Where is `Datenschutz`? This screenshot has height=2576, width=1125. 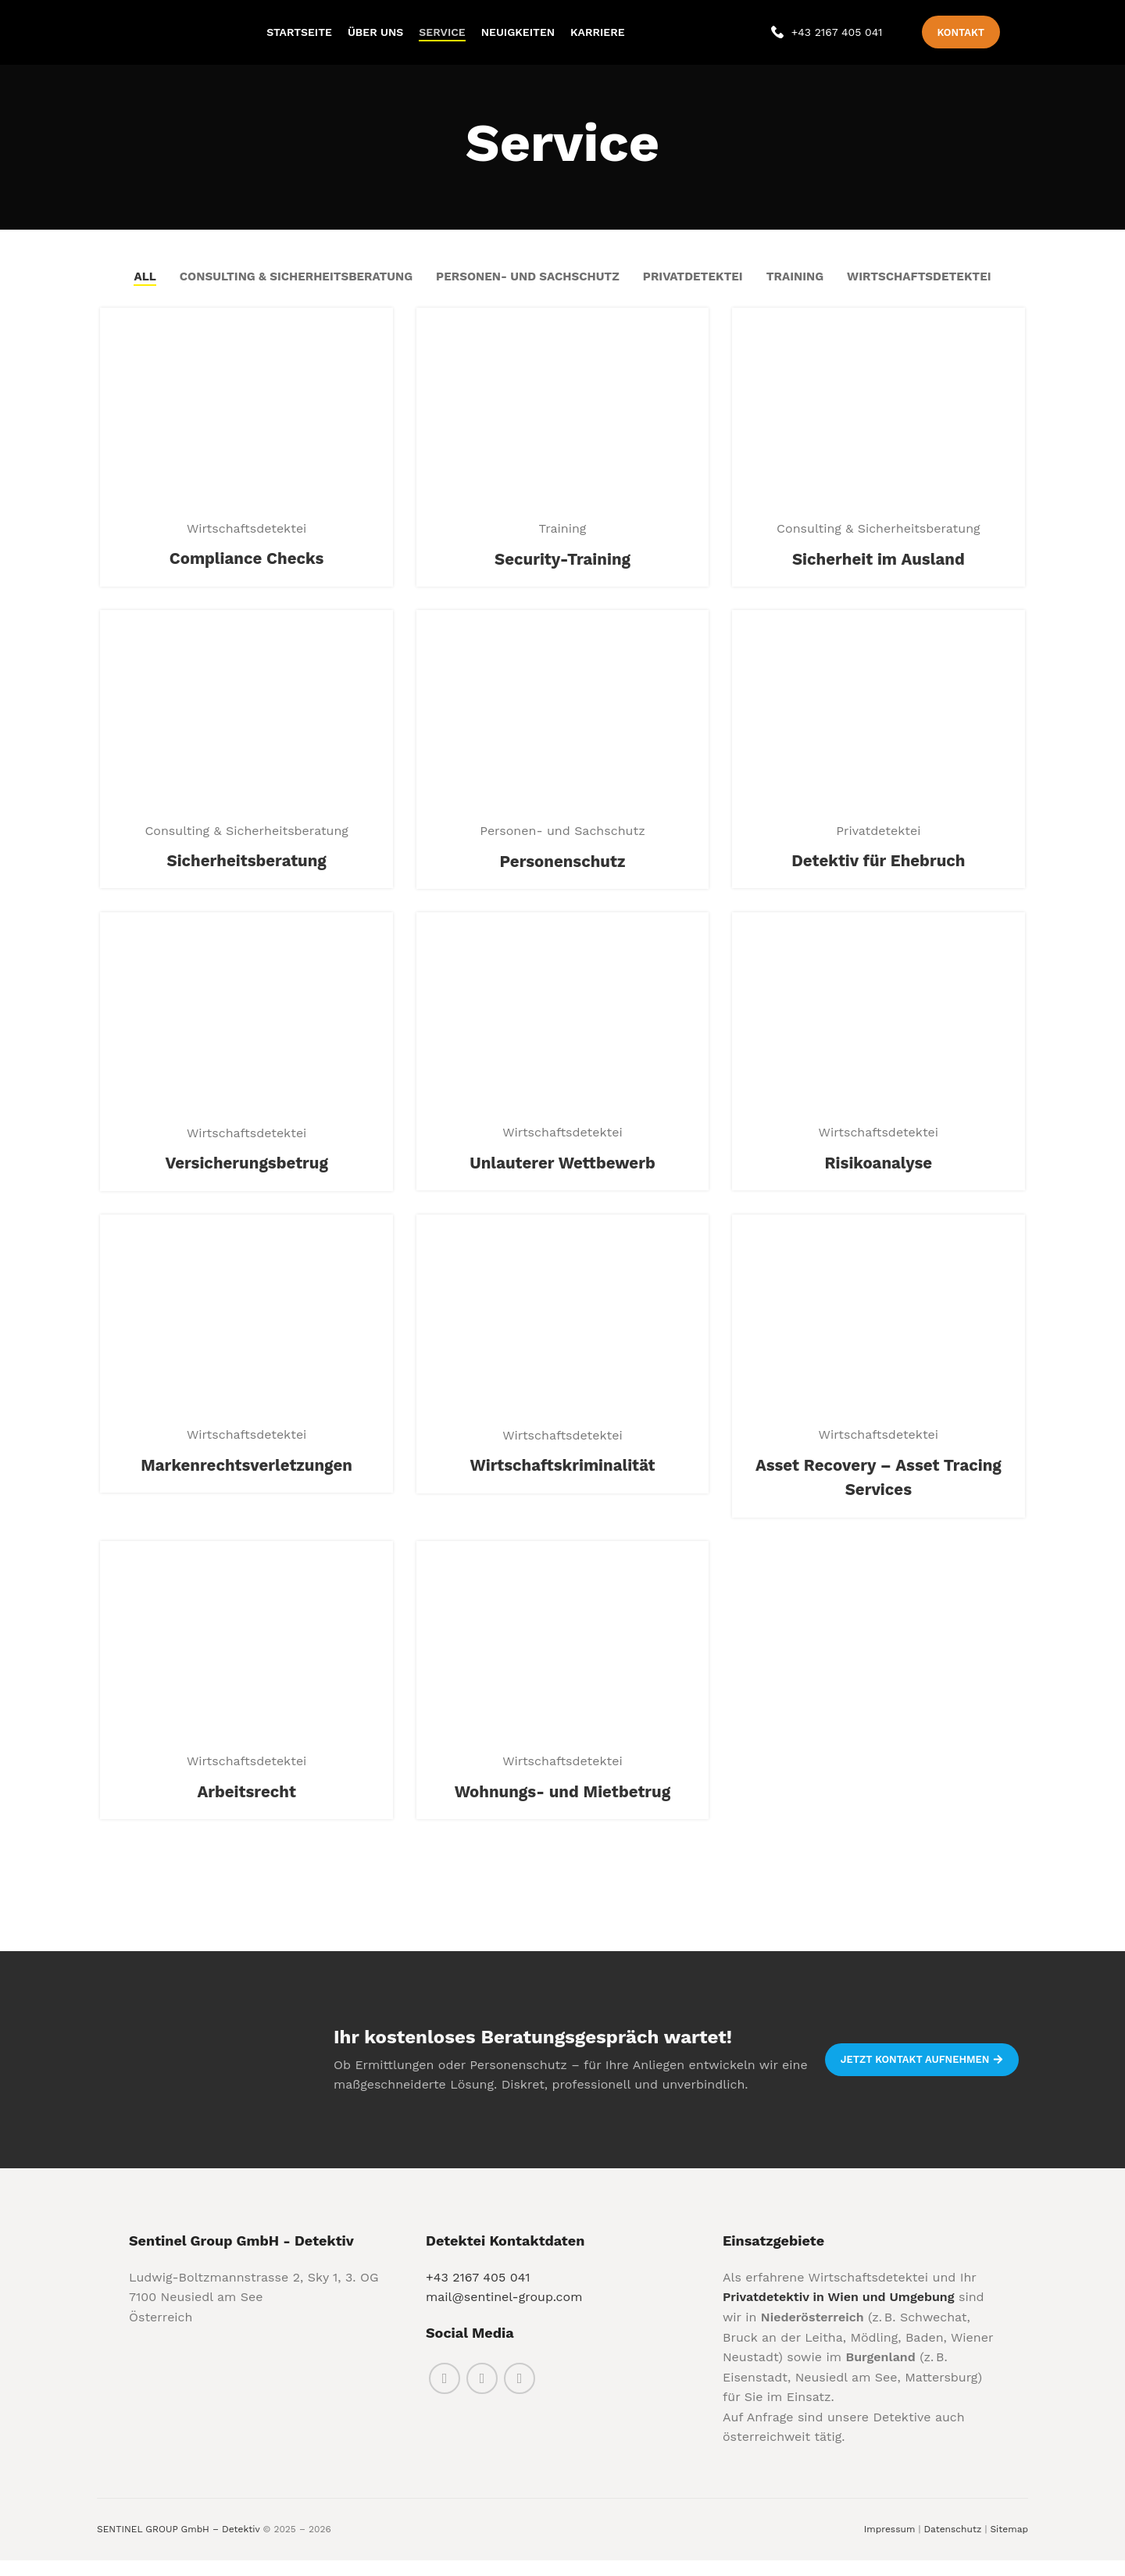 Datenschutz is located at coordinates (952, 2544).